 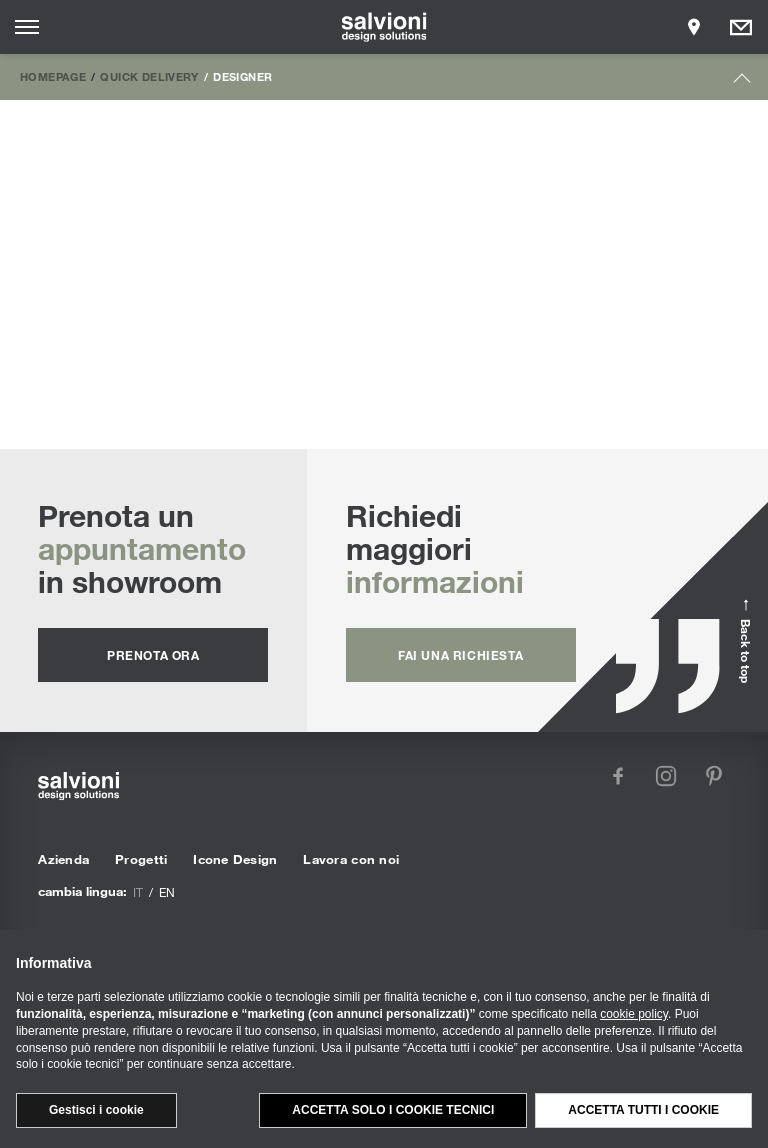 What do you see at coordinates (694, 27) in the screenshot?
I see `[Opens showroom panel]` at bounding box center [694, 27].